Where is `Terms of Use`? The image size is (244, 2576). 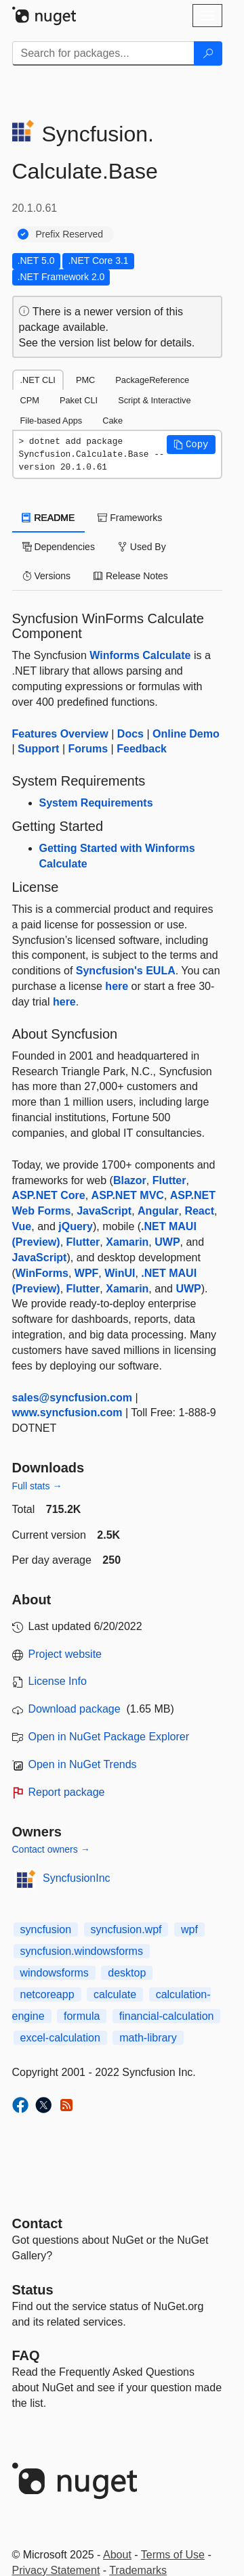 Terms of Use is located at coordinates (173, 2554).